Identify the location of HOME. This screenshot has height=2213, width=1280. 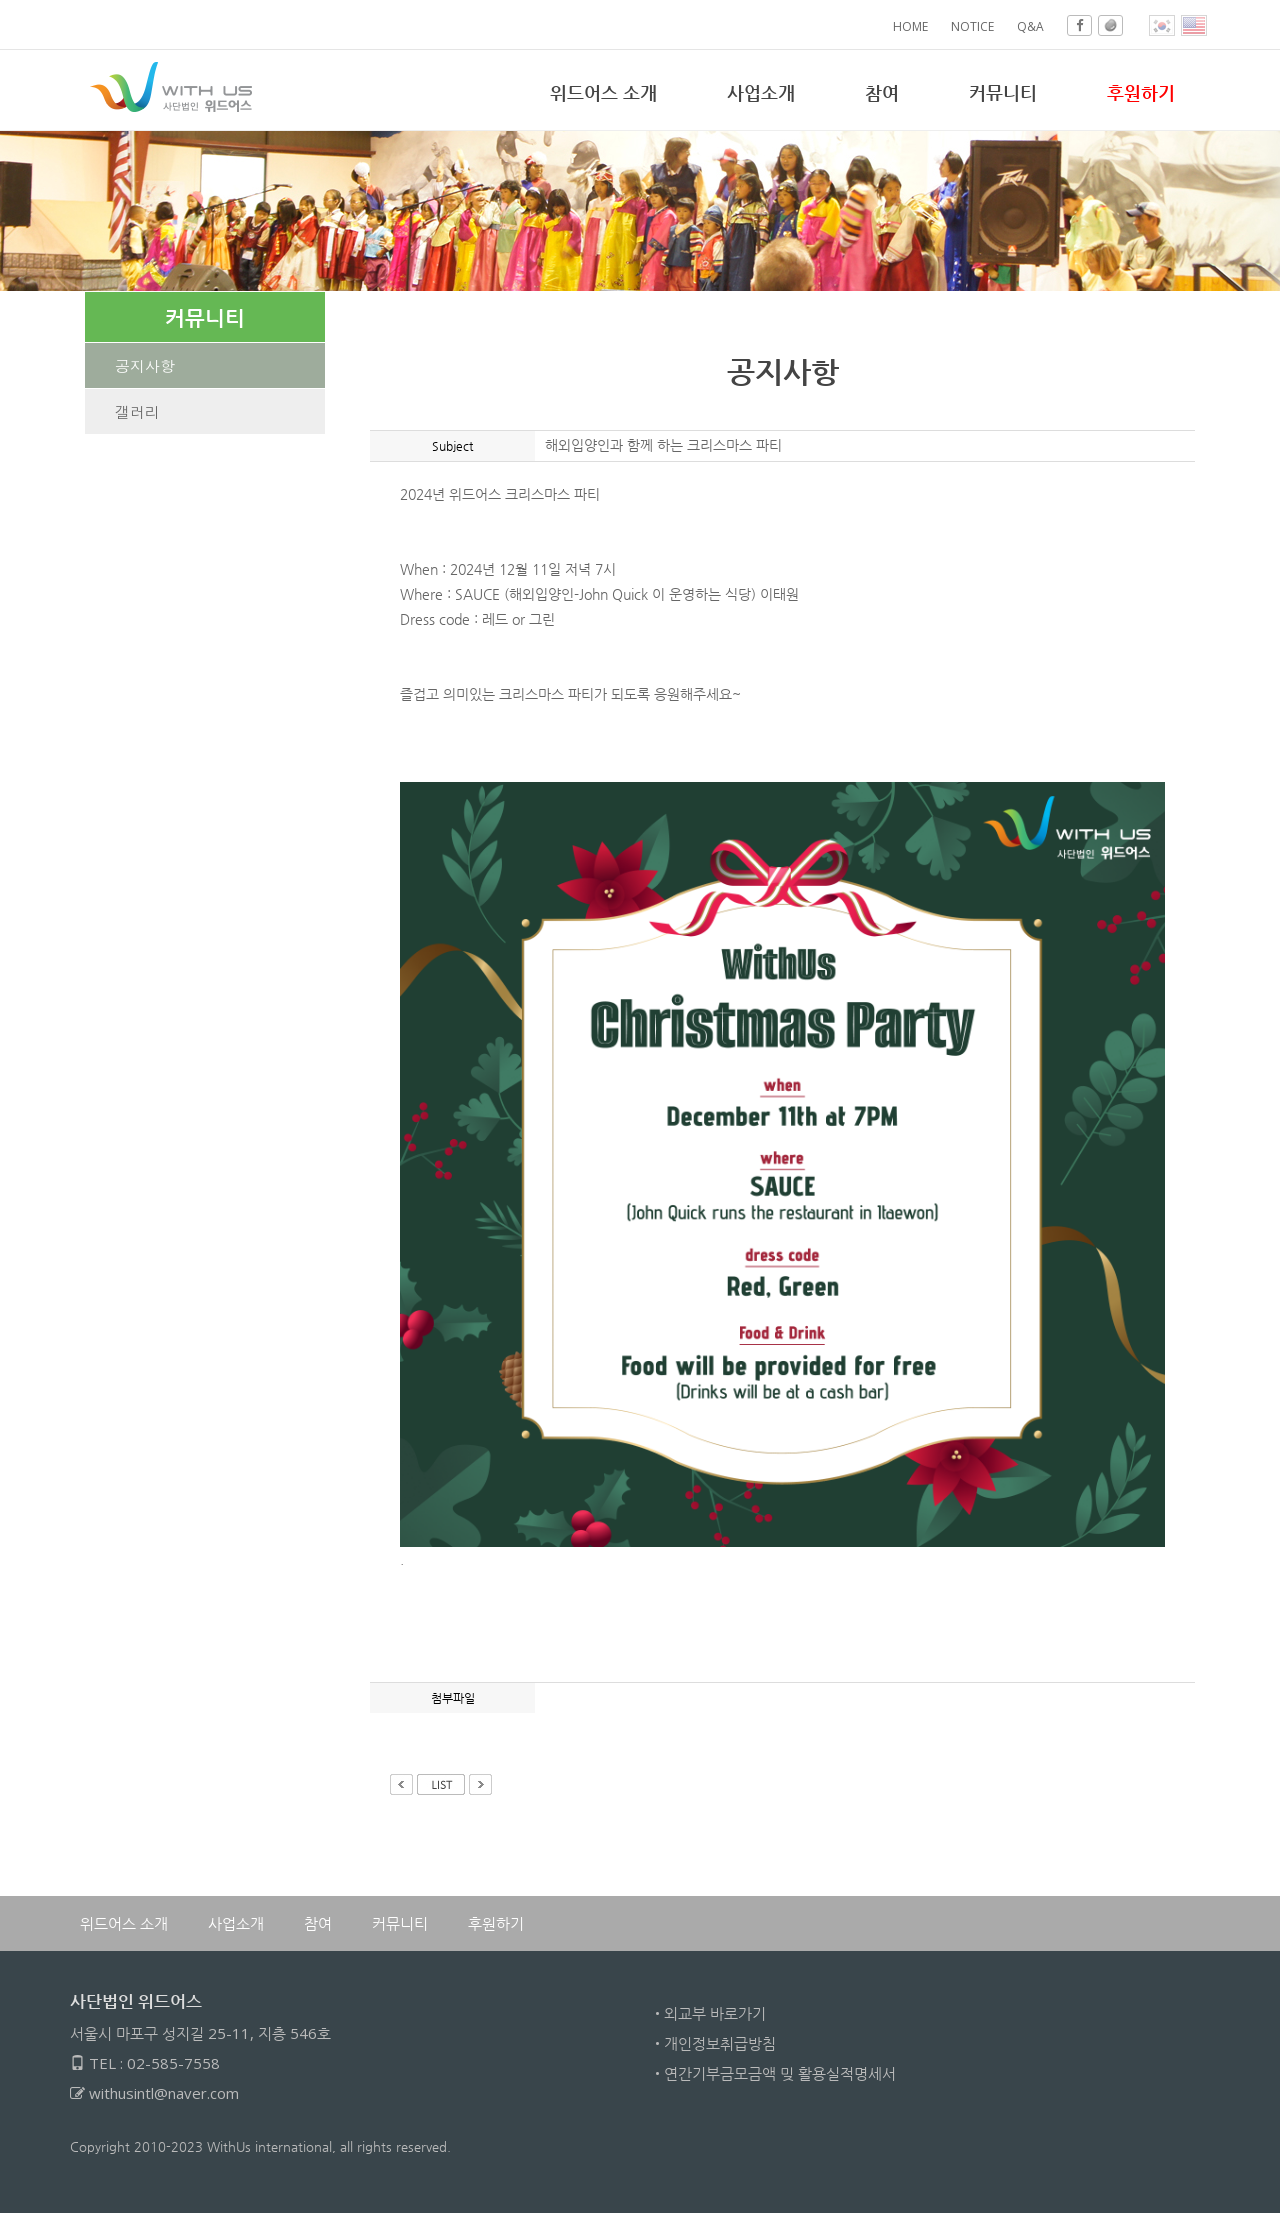
(910, 26).